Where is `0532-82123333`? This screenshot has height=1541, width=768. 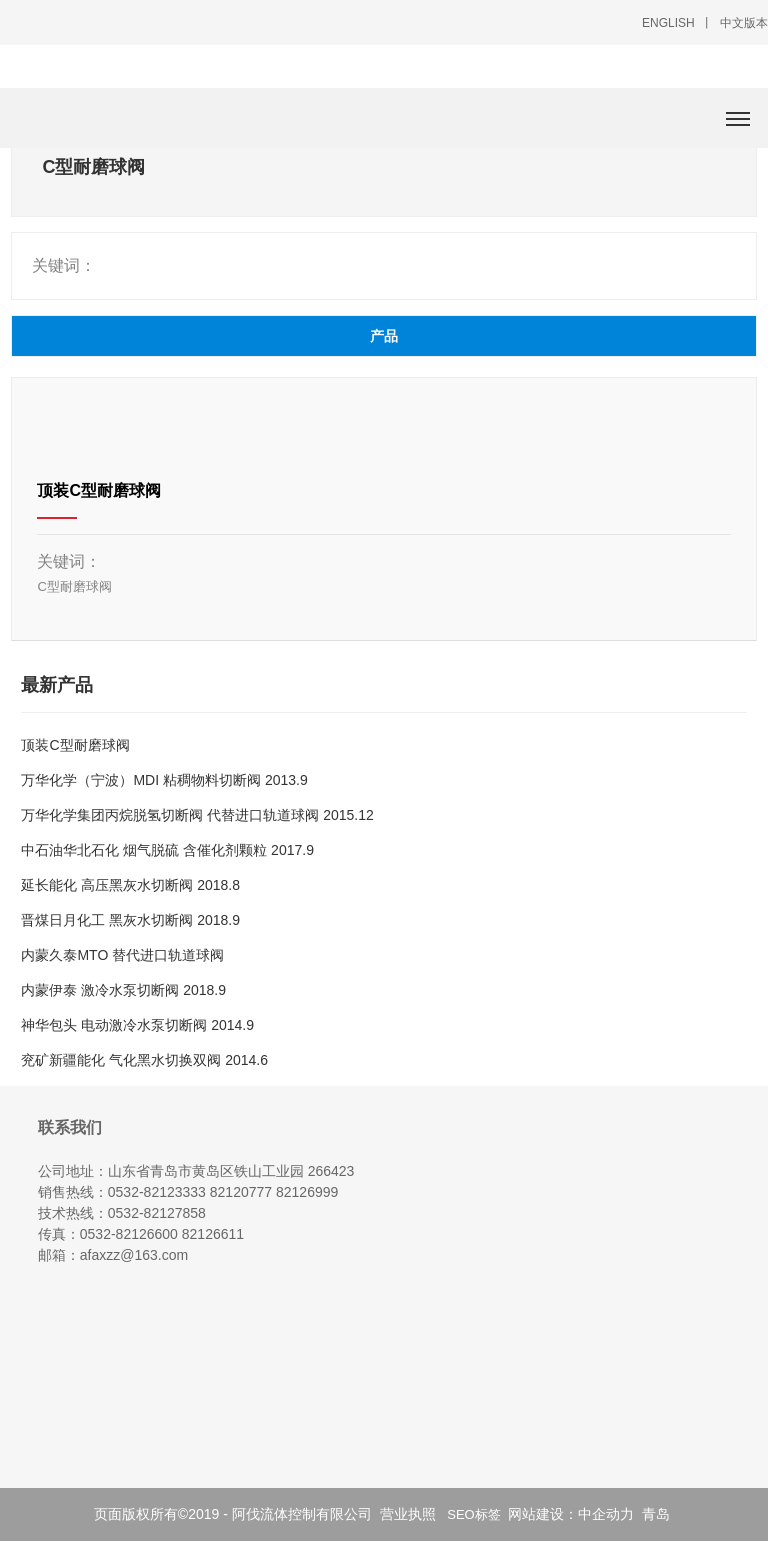
0532-82123333 is located at coordinates (157, 1192).